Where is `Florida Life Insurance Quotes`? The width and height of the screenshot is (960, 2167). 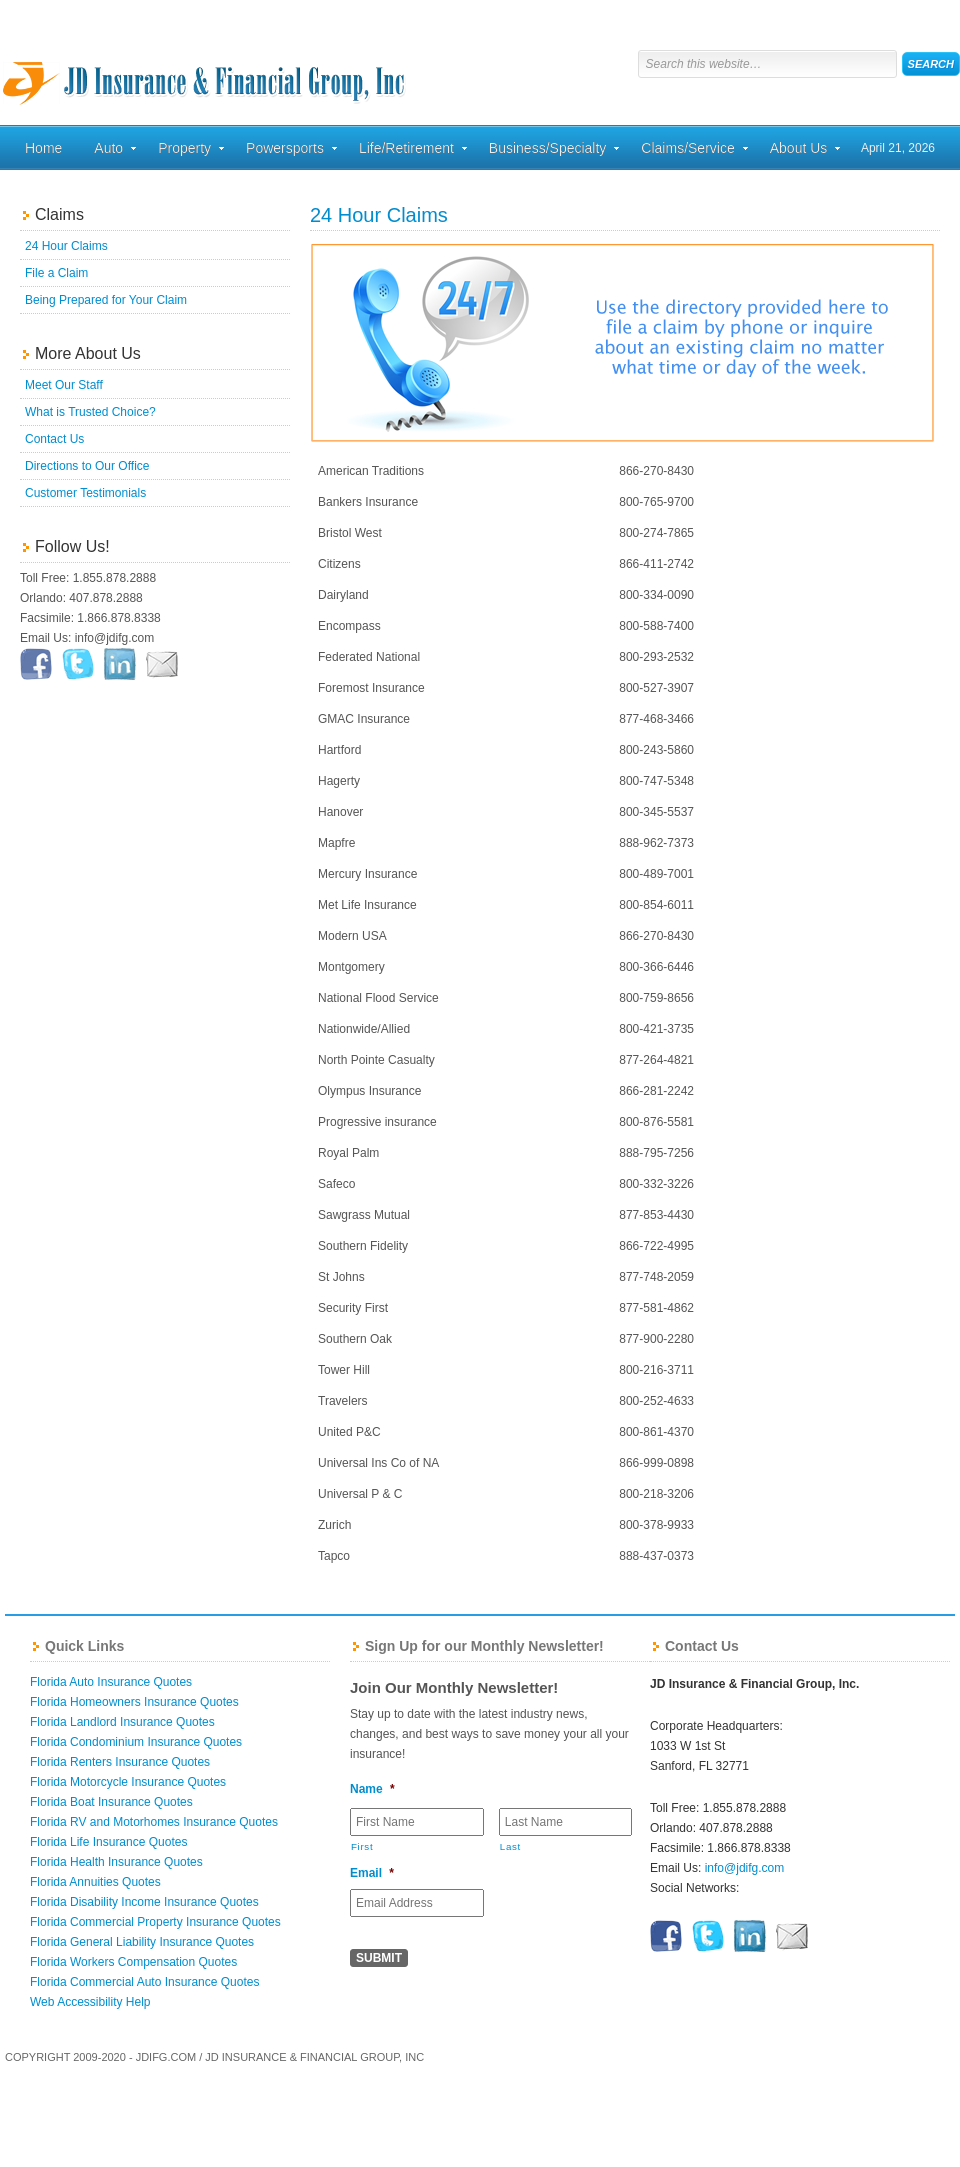 Florida Life Insurance Quotes is located at coordinates (108, 1842).